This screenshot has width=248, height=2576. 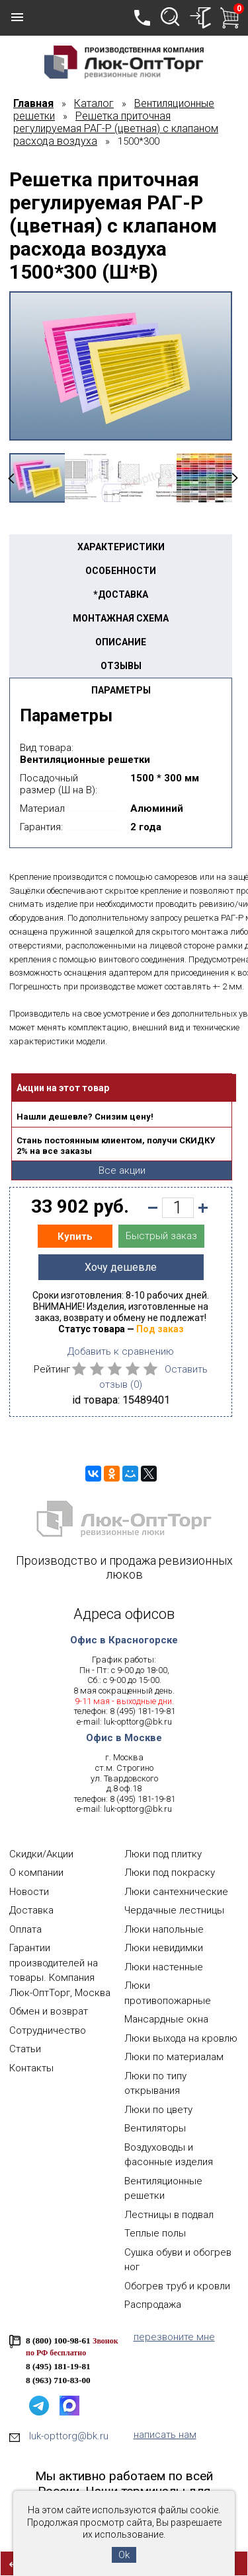 I want to click on Теплые полы, so click(x=155, y=2233).